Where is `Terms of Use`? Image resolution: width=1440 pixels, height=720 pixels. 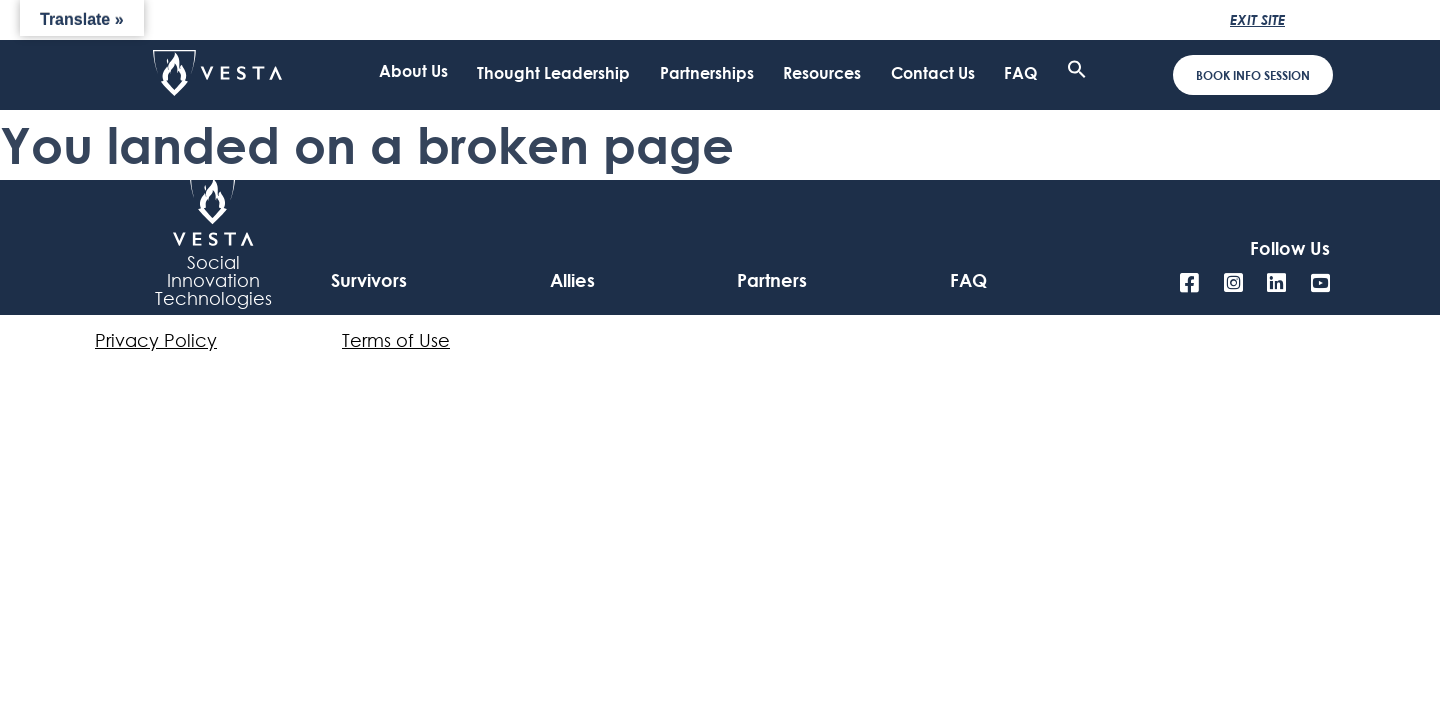 Terms of Use is located at coordinates (396, 340).